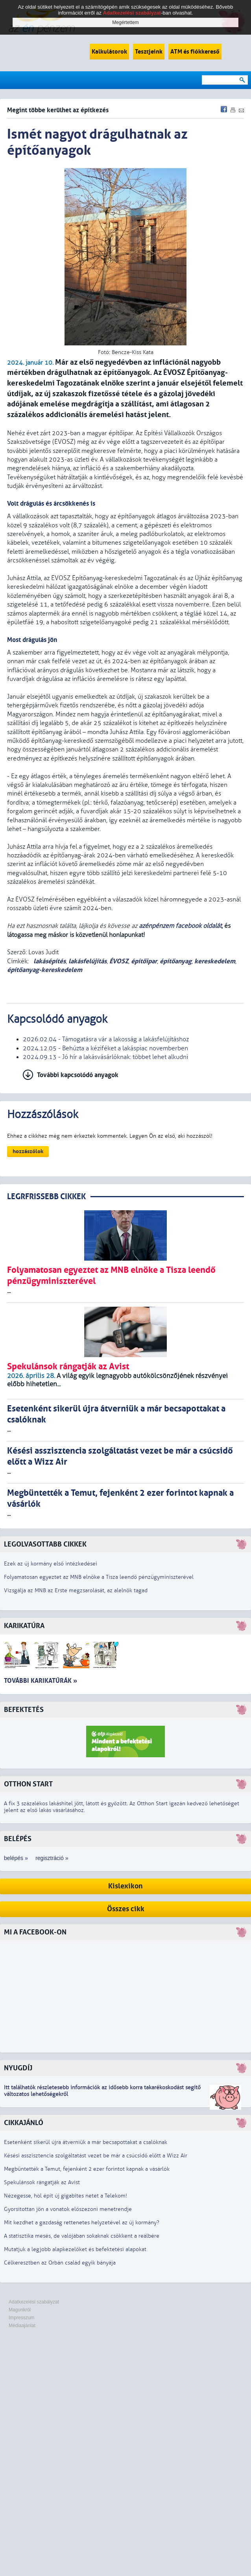  Describe the element at coordinates (109, 51) in the screenshot. I see `Kalkulátorok` at that location.